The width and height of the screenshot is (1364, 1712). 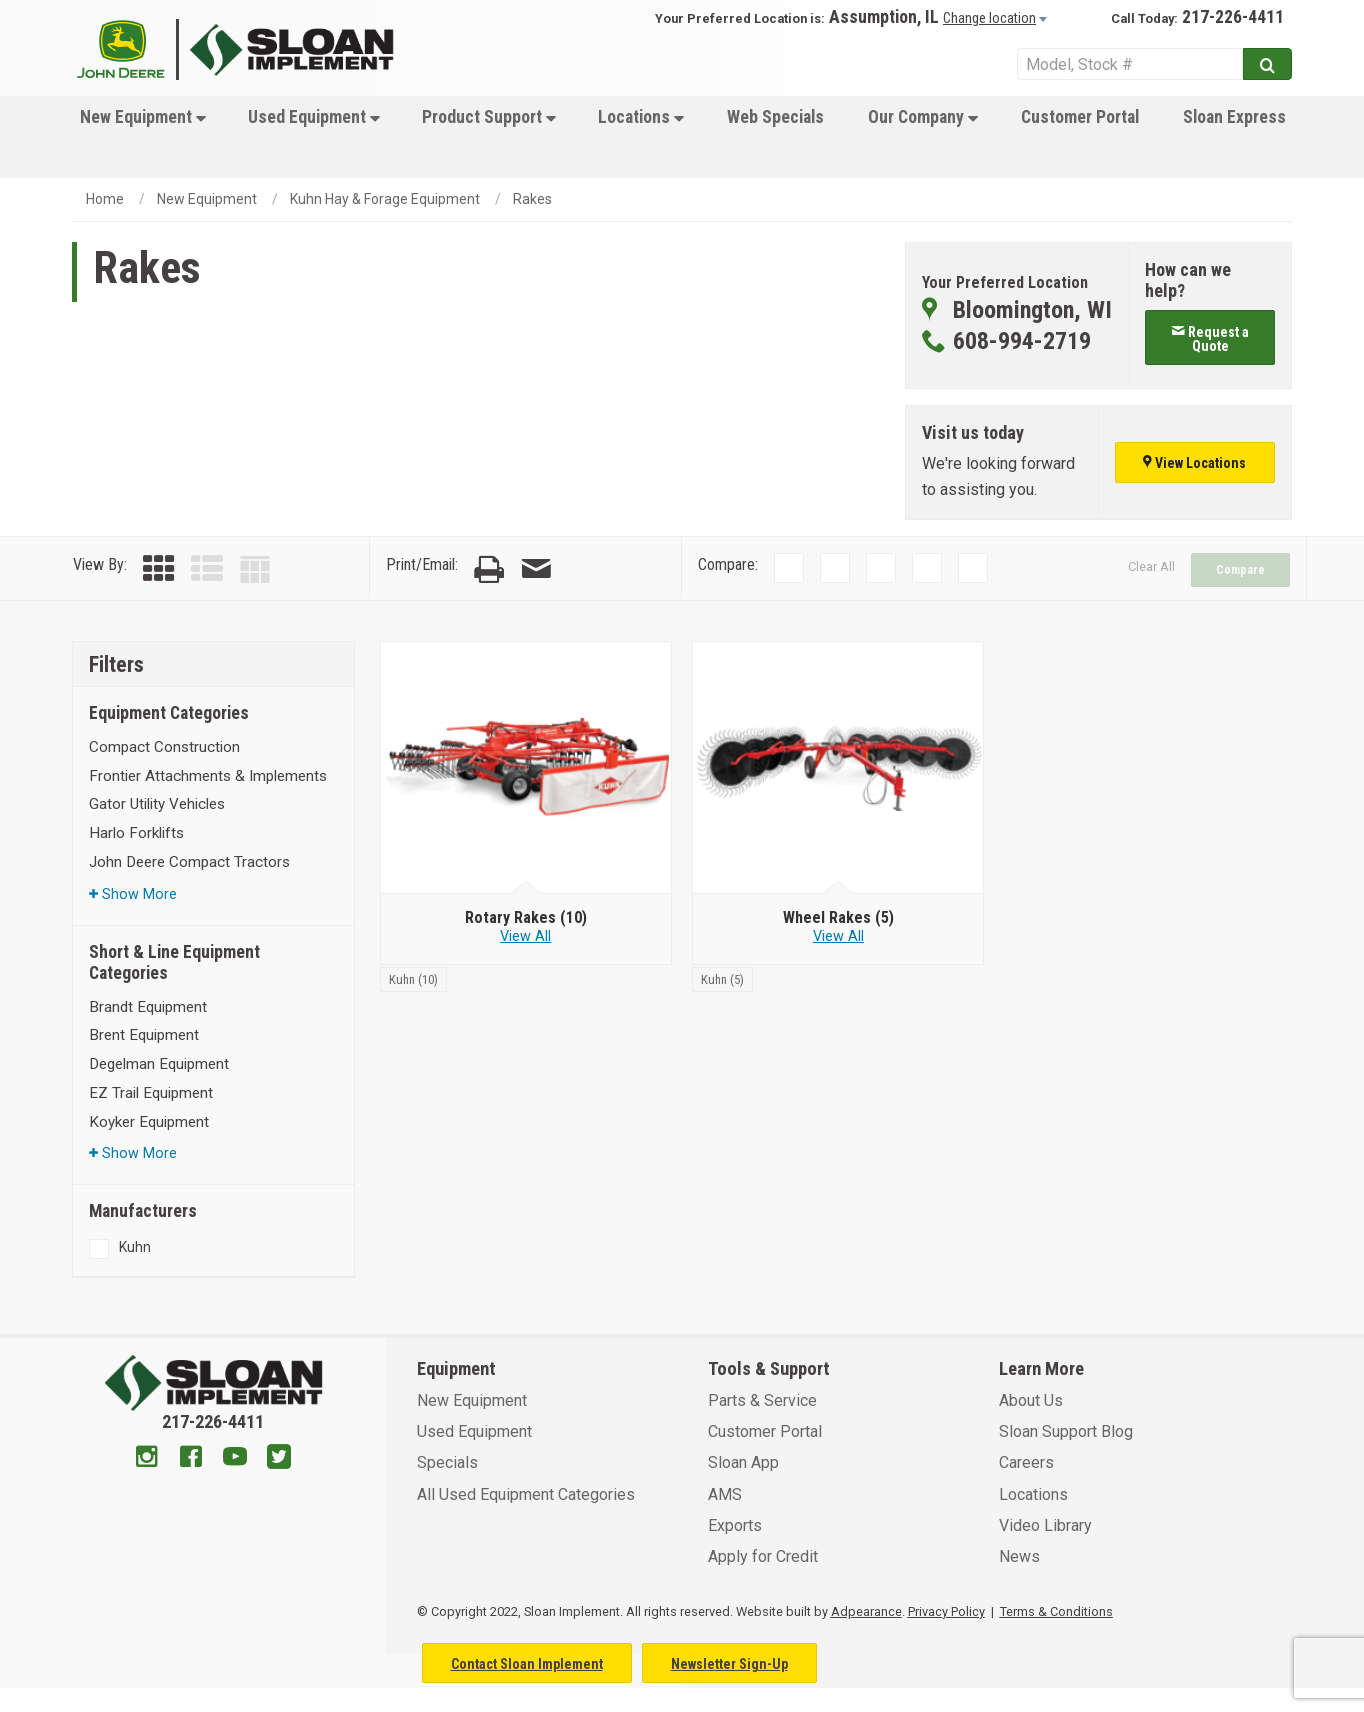 What do you see at coordinates (314, 117) in the screenshot?
I see `Used Equipment` at bounding box center [314, 117].